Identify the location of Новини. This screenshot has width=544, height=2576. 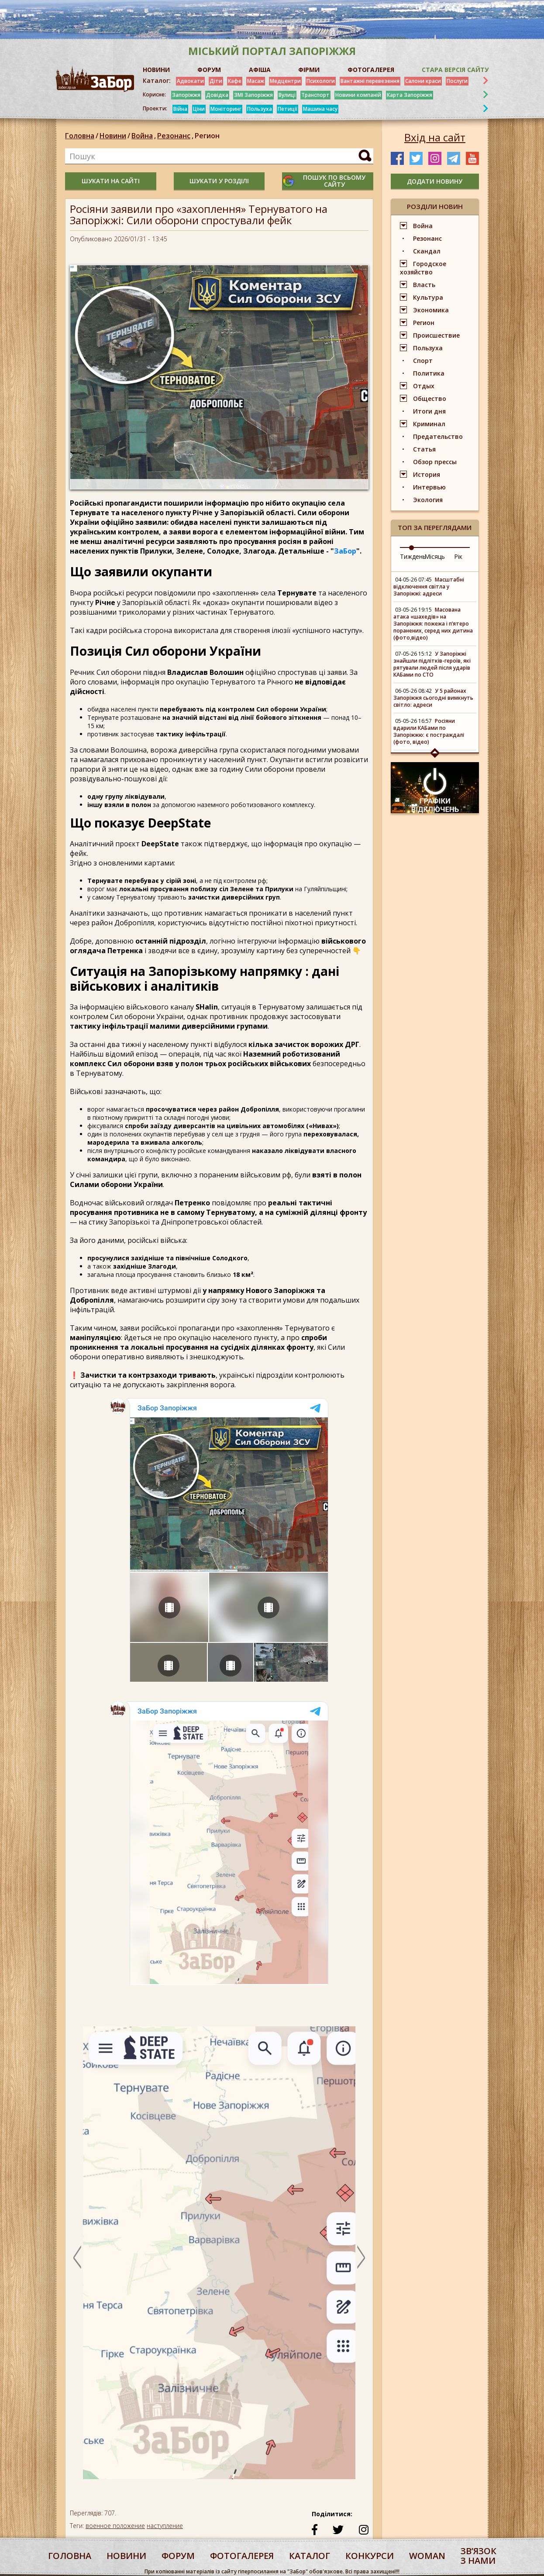
(113, 136).